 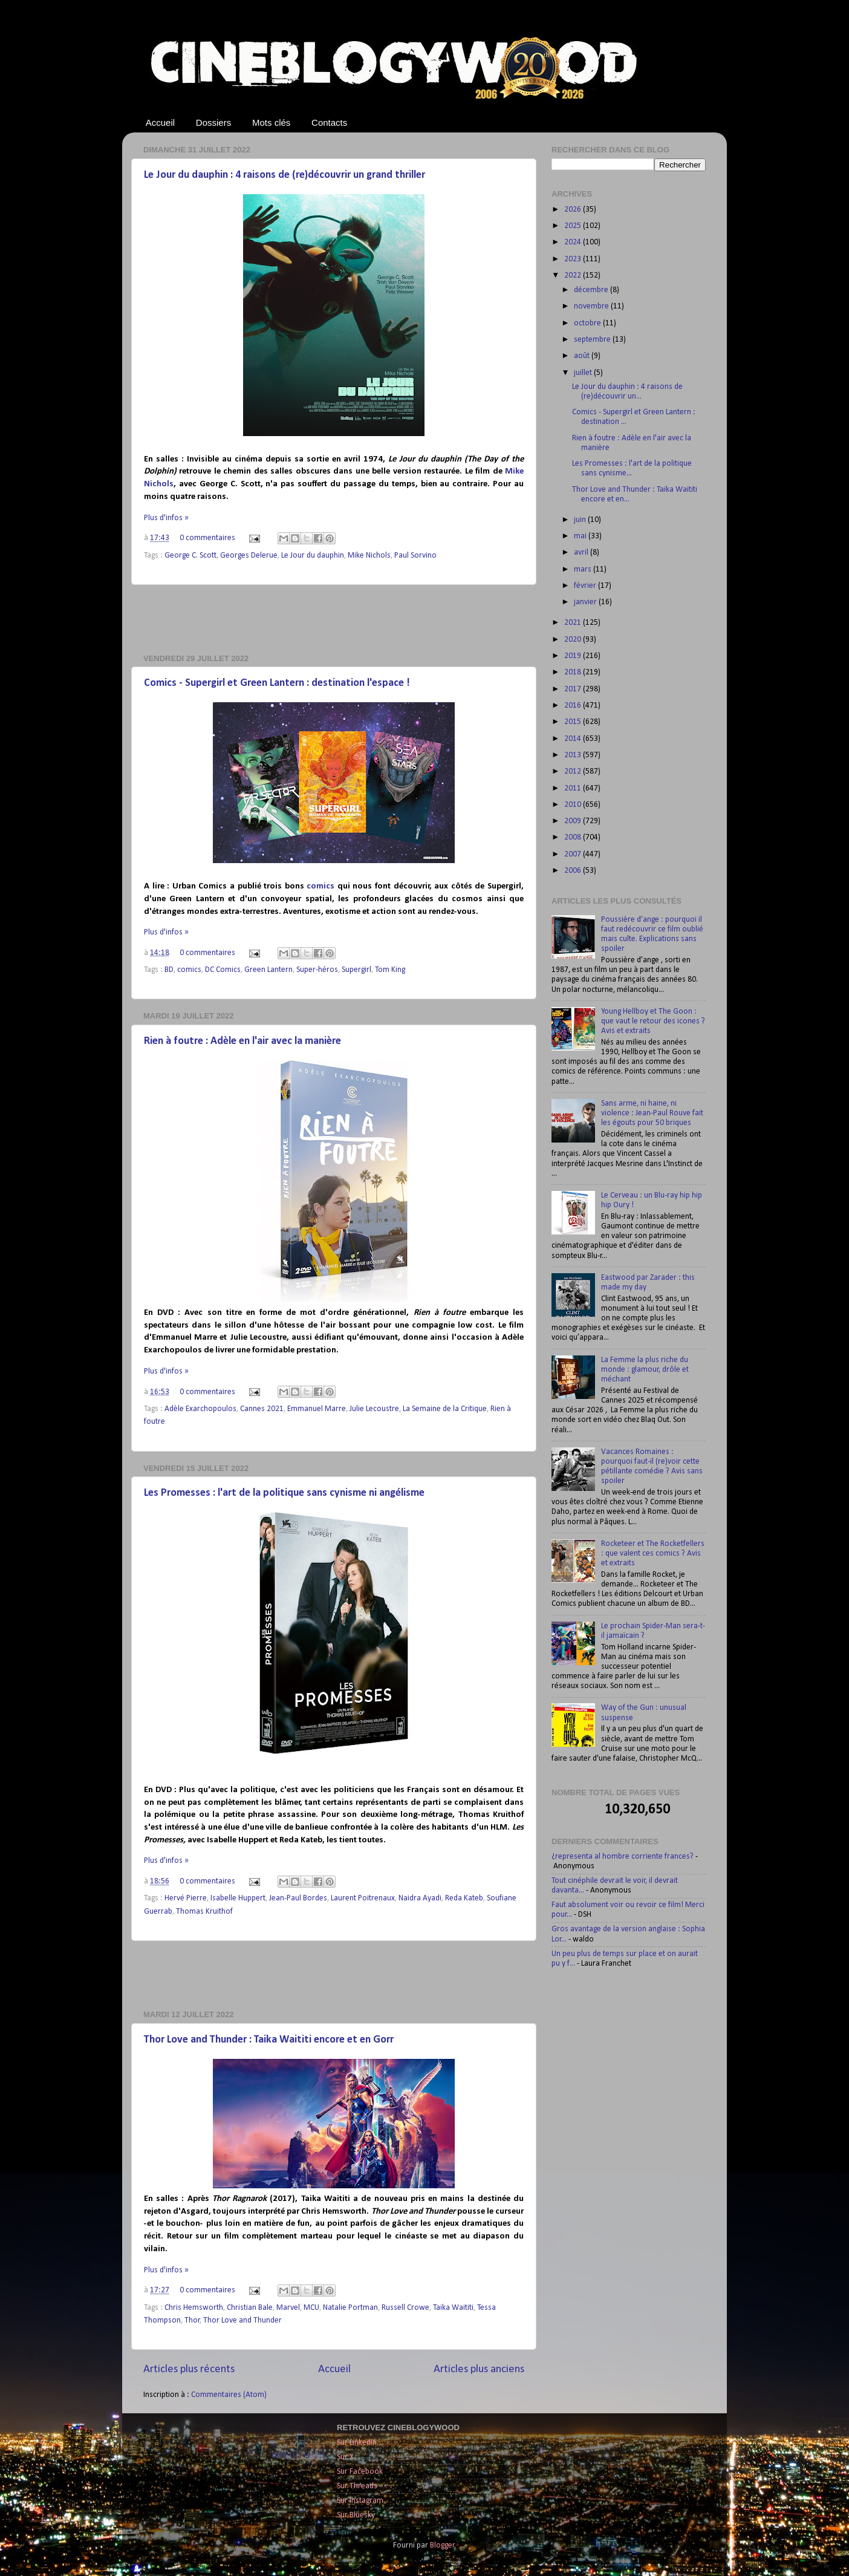 I want to click on Sur Bluesky, so click(x=356, y=2515).